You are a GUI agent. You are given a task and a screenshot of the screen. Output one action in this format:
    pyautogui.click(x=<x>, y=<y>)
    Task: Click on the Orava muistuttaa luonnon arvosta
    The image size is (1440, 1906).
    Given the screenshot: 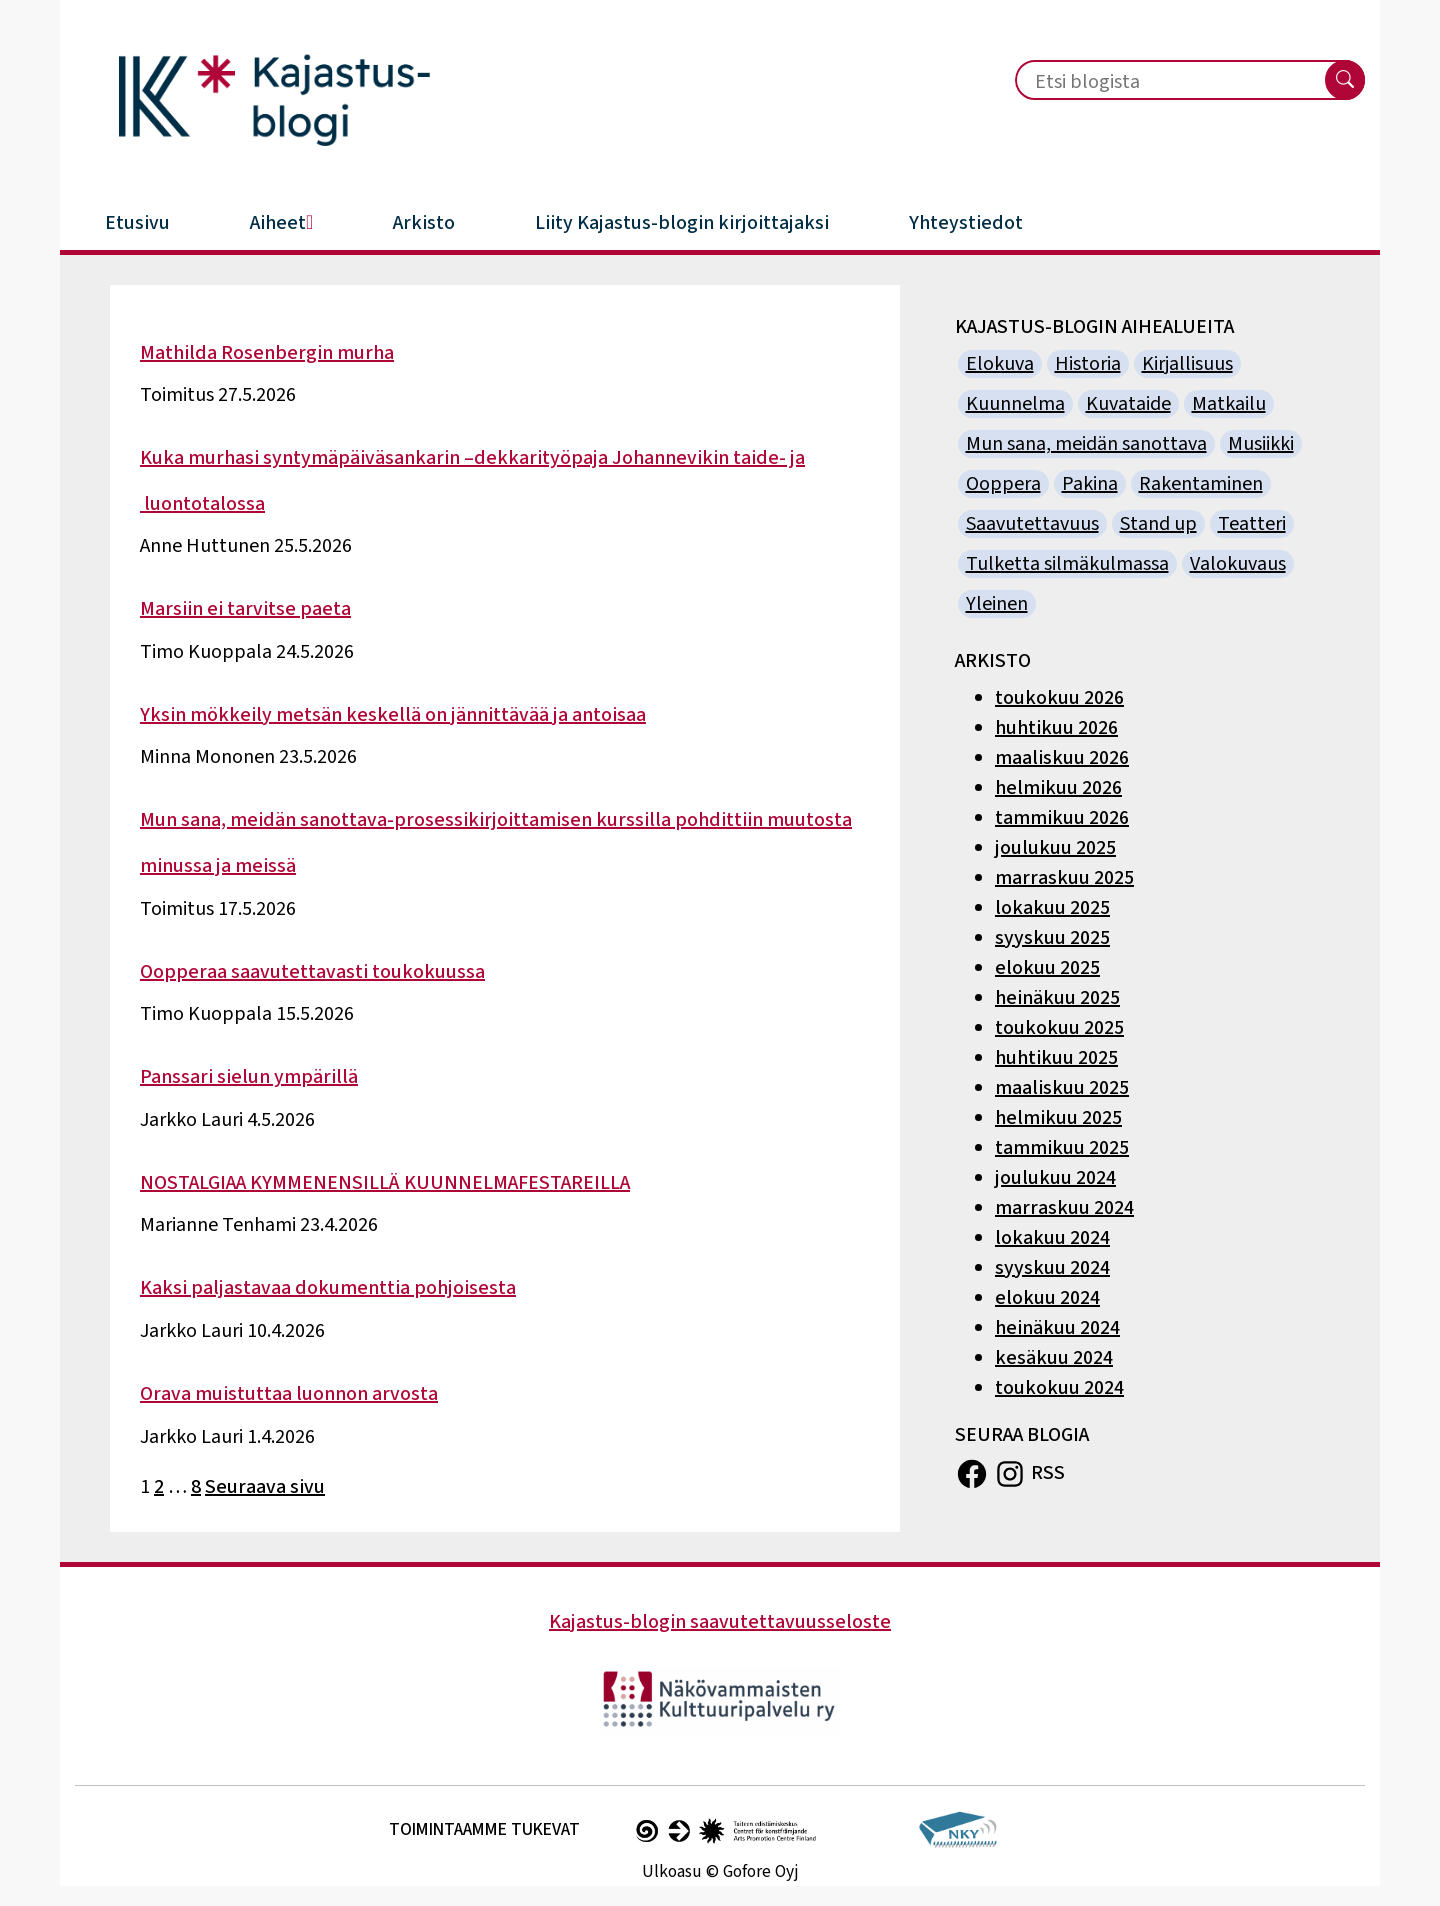 What is the action you would take?
    pyautogui.click(x=289, y=1394)
    